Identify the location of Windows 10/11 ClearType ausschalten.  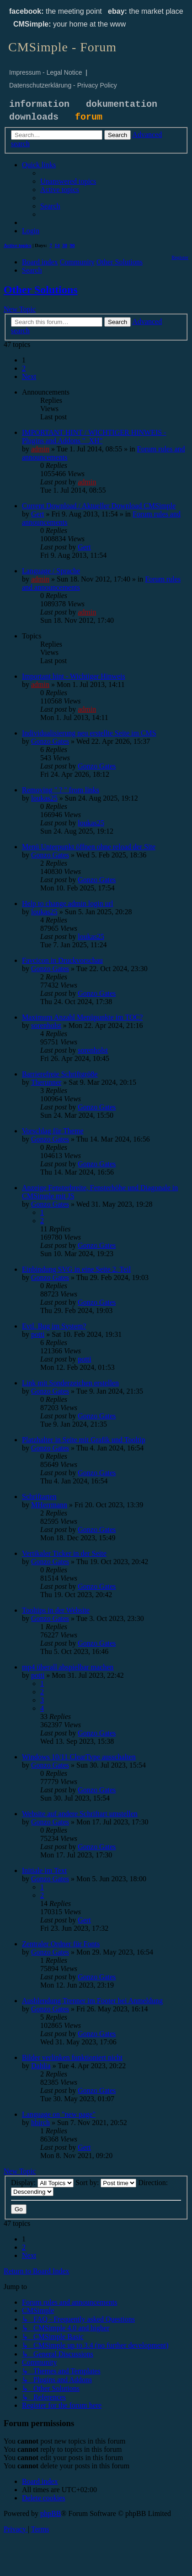
(79, 1757).